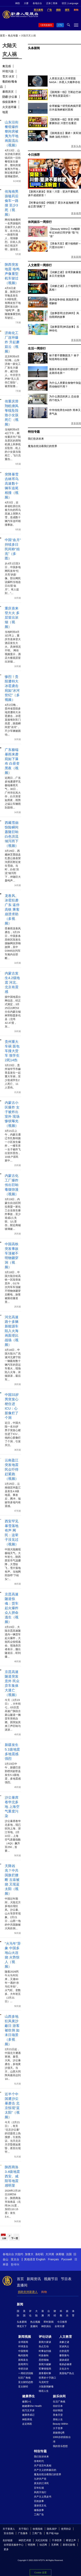 The image size is (81, 2576). Describe the element at coordinates (36, 438) in the screenshot. I see `我们告诉未来` at that location.